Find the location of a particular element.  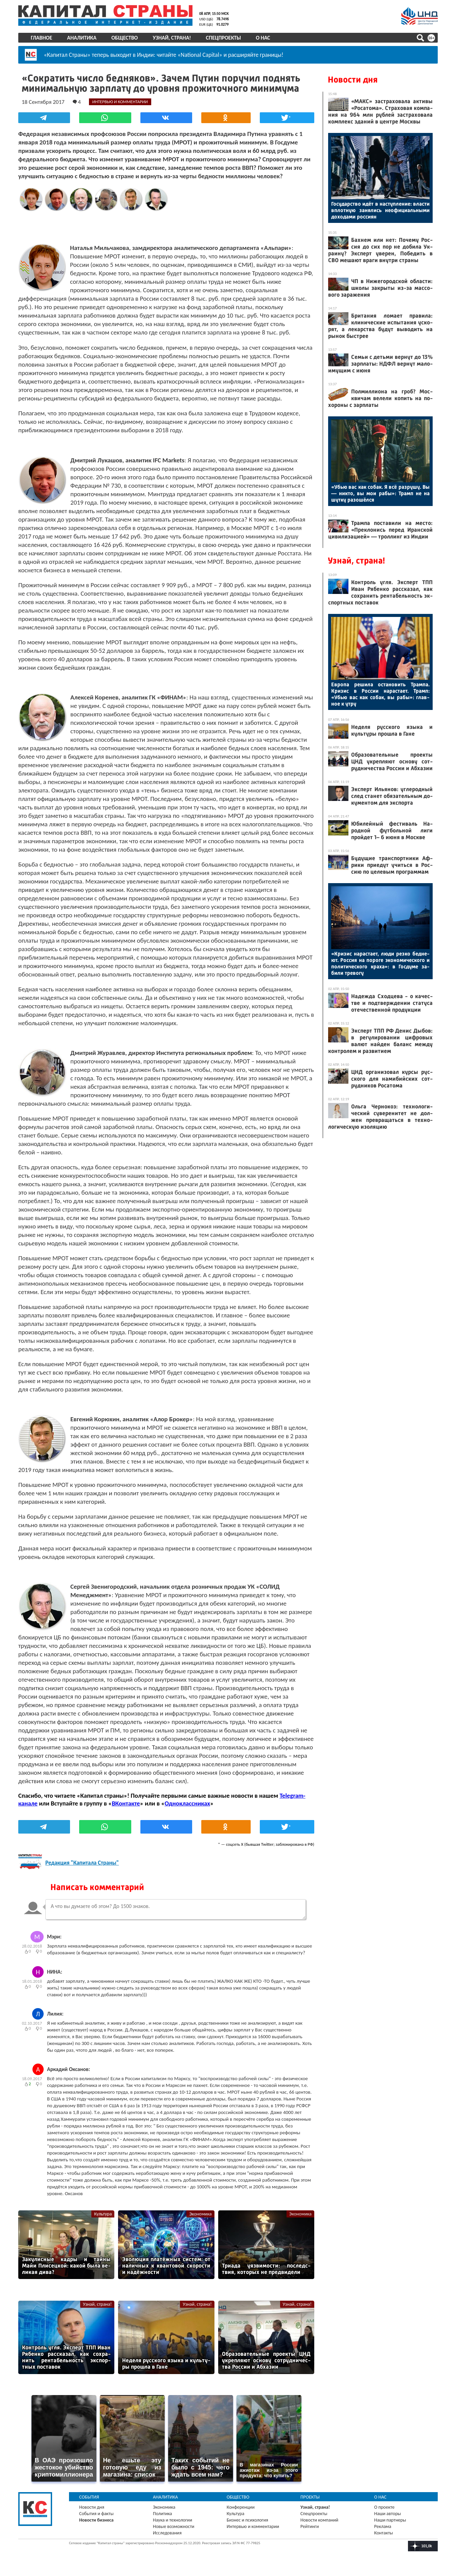

Спецпроекты is located at coordinates (223, 37).